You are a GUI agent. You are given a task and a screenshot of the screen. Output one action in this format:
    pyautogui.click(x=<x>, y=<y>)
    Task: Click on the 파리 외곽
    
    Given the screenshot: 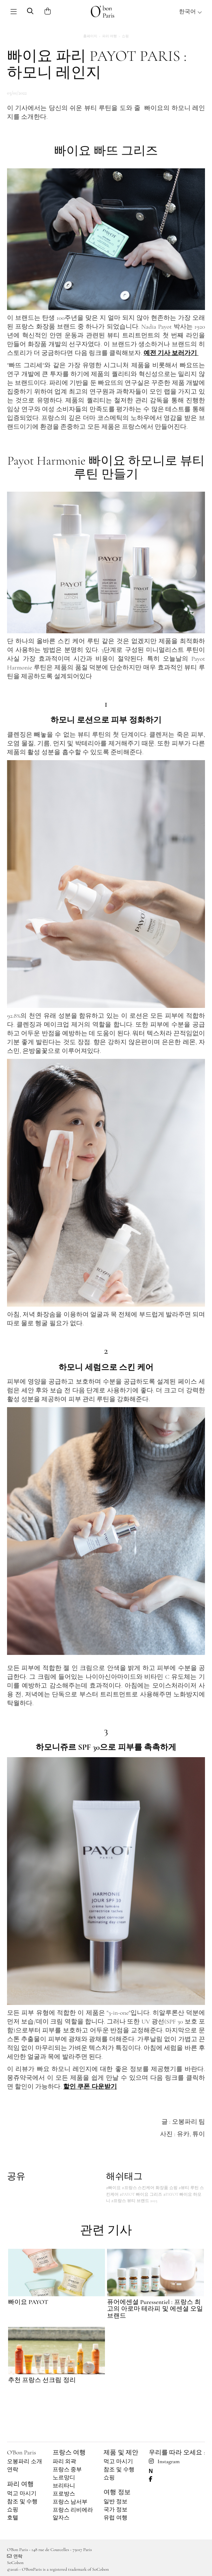 What is the action you would take?
    pyautogui.click(x=65, y=2461)
    